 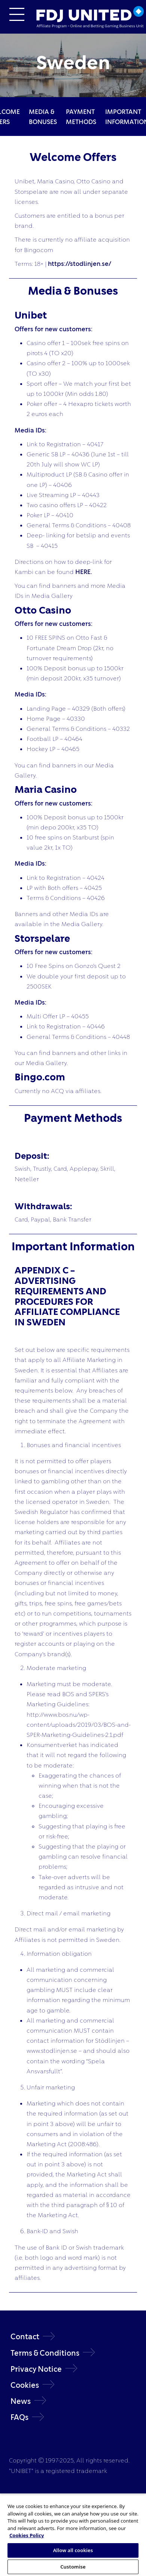 What do you see at coordinates (26, 2535) in the screenshot?
I see `Cookies Policy [More information about your privacy, opens in a new tab]` at bounding box center [26, 2535].